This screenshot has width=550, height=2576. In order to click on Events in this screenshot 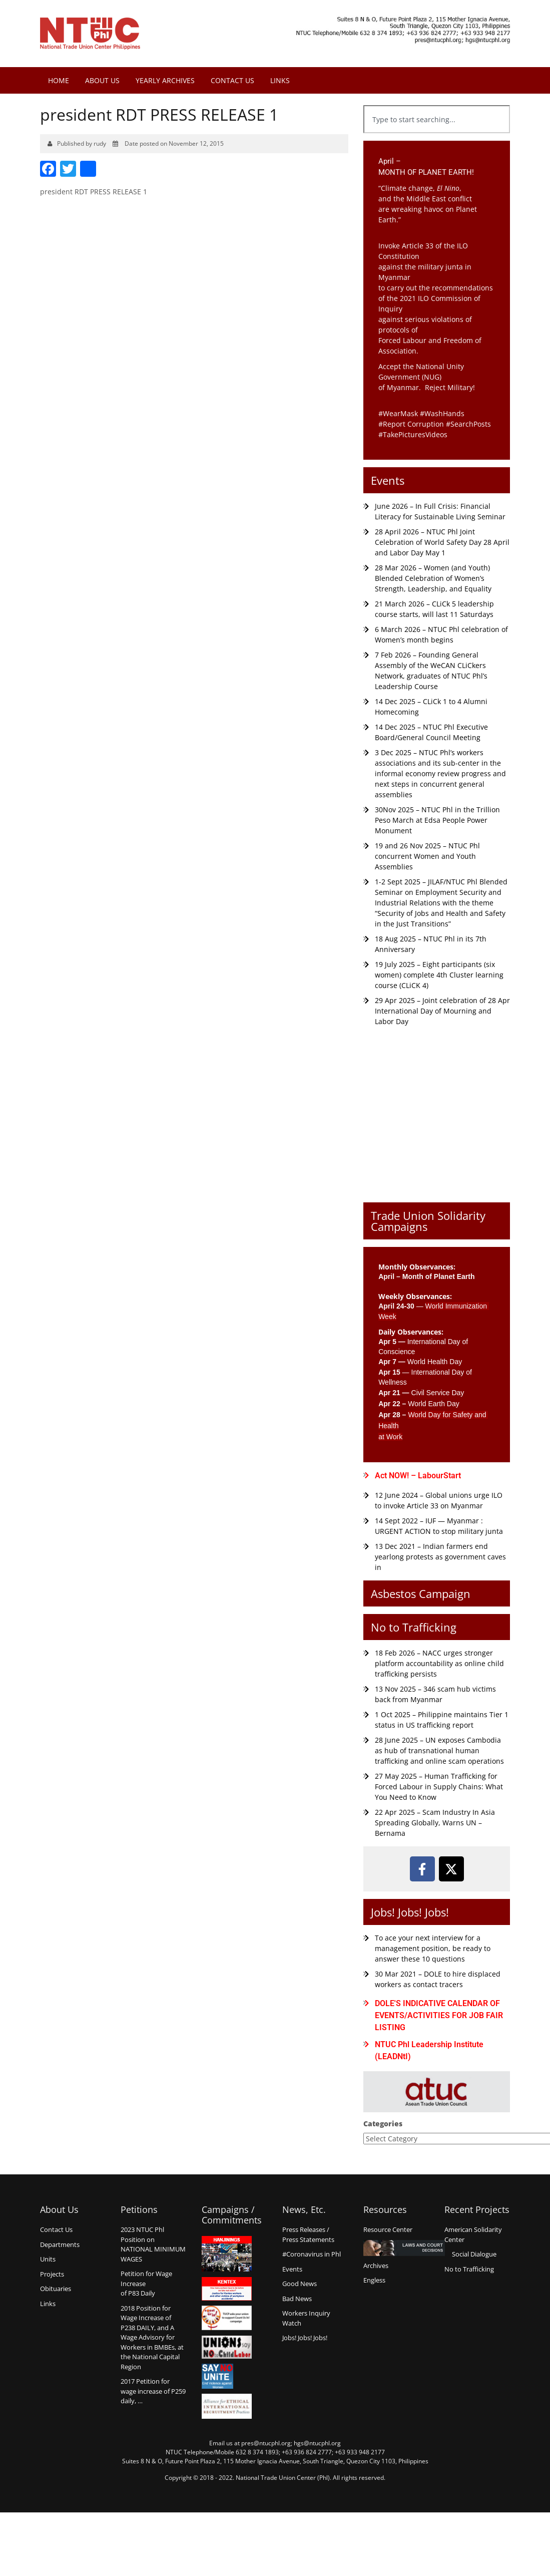, I will do `click(387, 480)`.